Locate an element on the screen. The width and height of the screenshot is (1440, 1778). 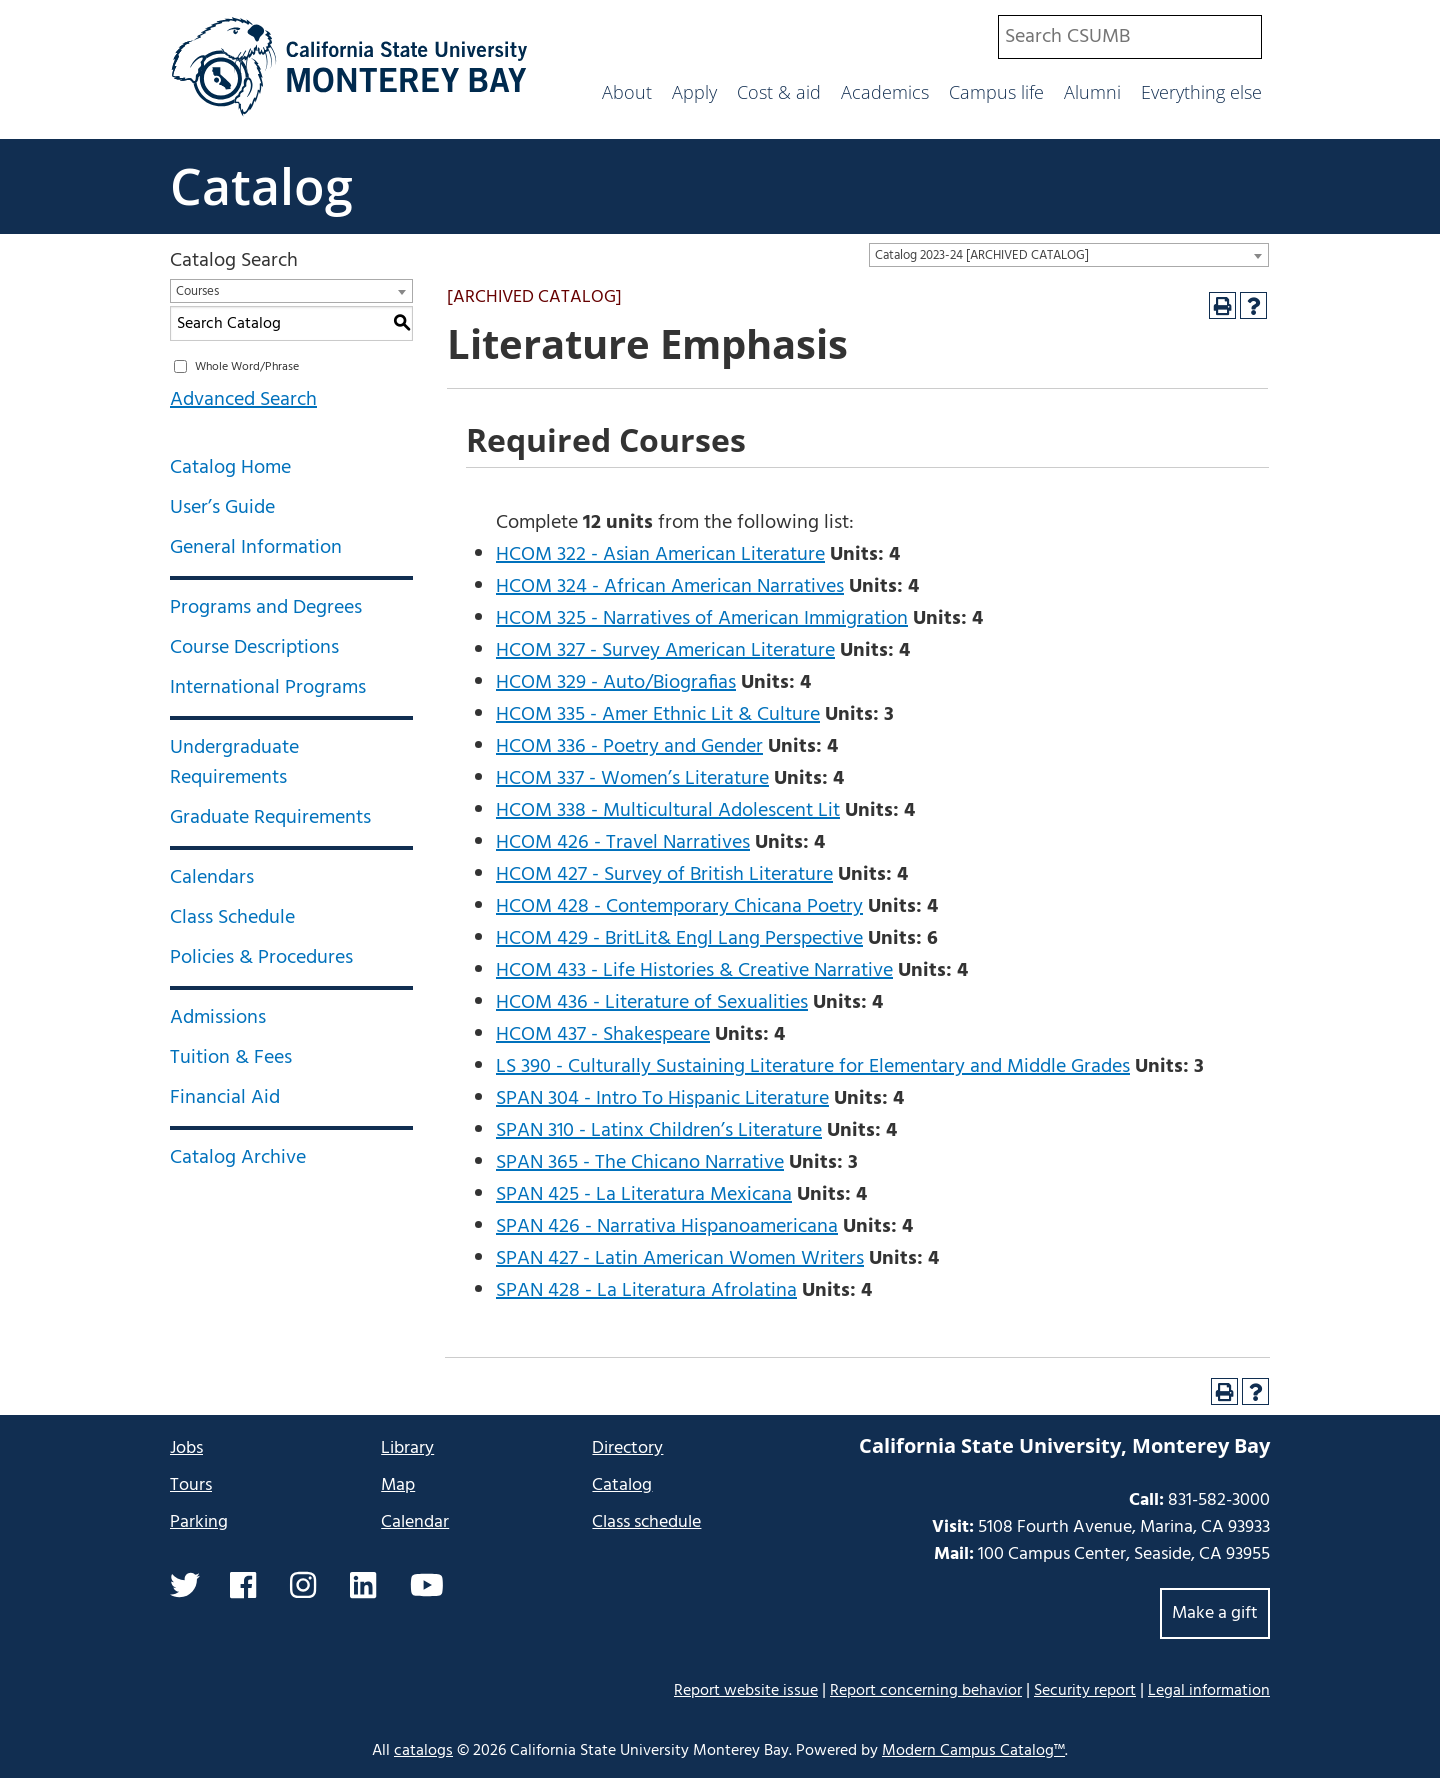
About is located at coordinates (627, 92).